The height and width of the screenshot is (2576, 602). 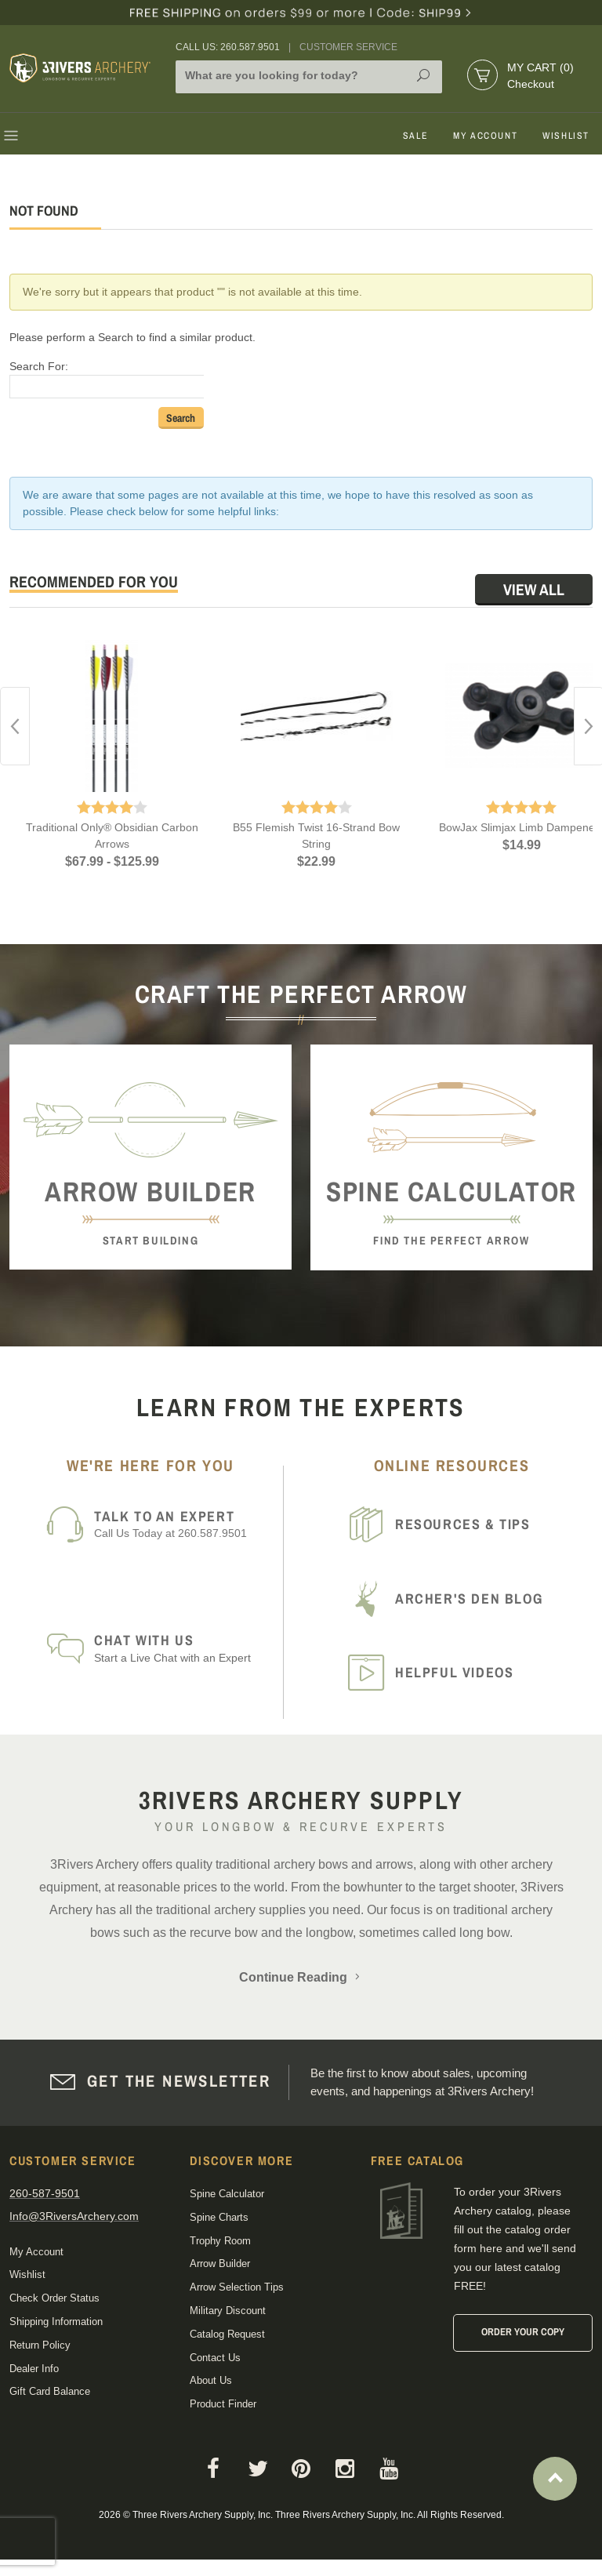 What do you see at coordinates (40, 2345) in the screenshot?
I see `Return Policy` at bounding box center [40, 2345].